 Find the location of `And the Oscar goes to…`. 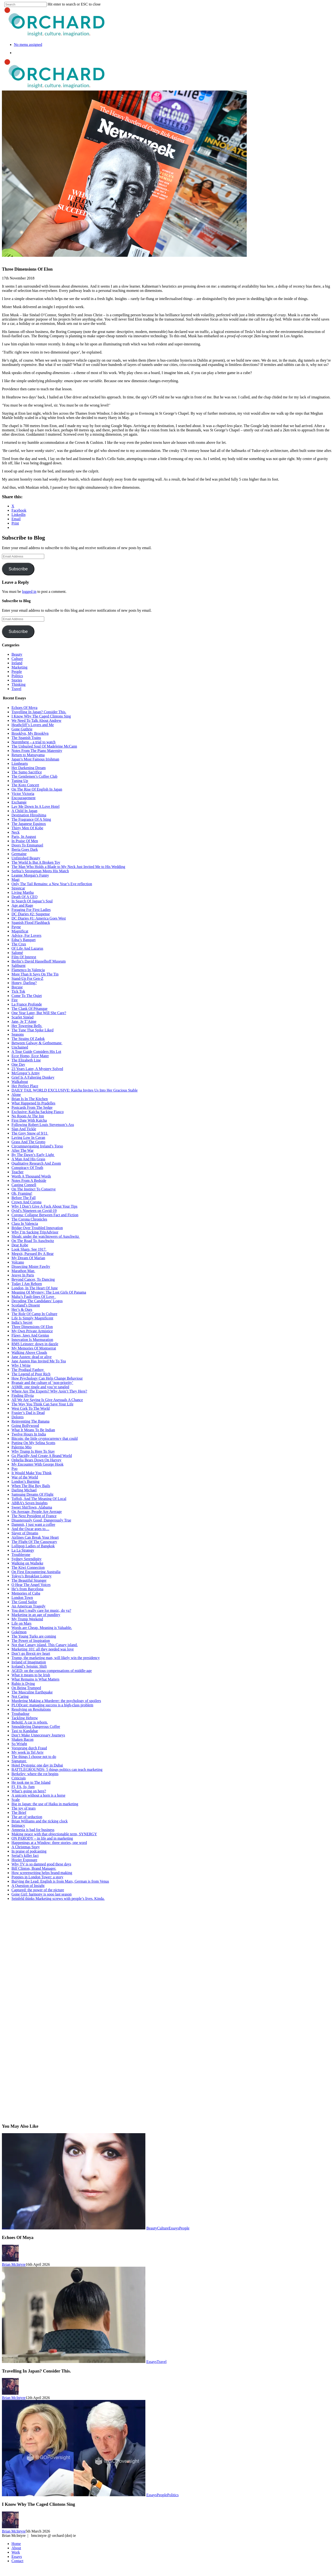

And the Oscar goes to… is located at coordinates (30, 1529).